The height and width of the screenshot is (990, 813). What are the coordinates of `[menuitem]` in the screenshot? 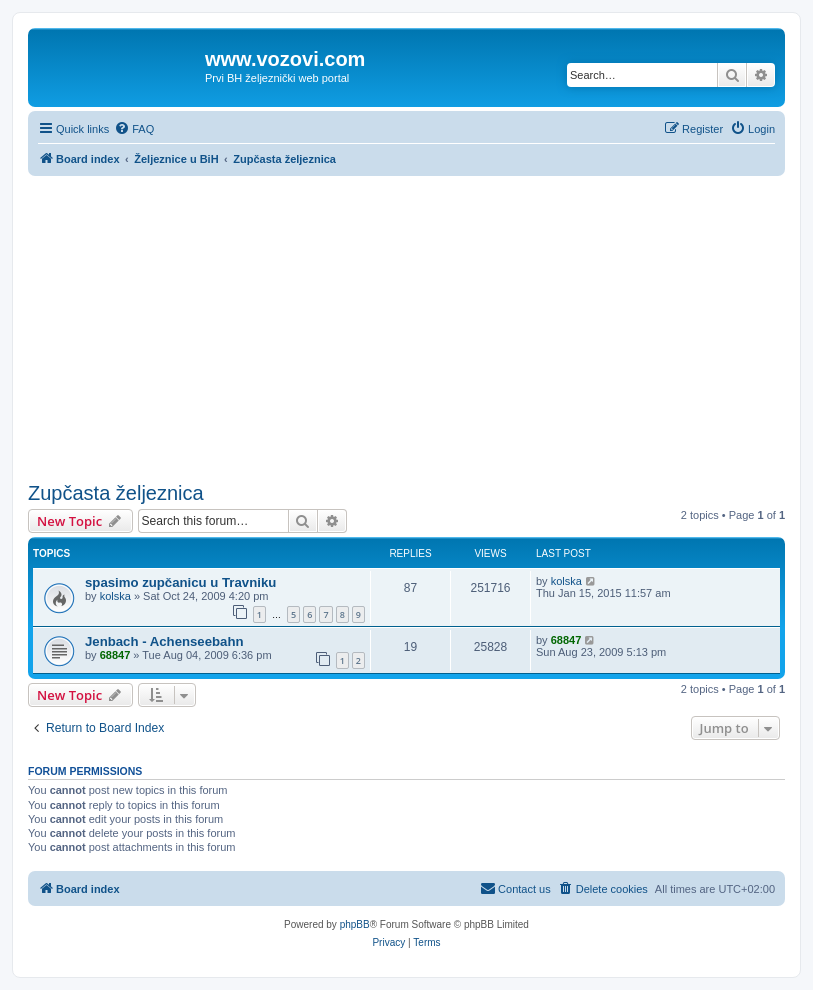 It's located at (134, 129).